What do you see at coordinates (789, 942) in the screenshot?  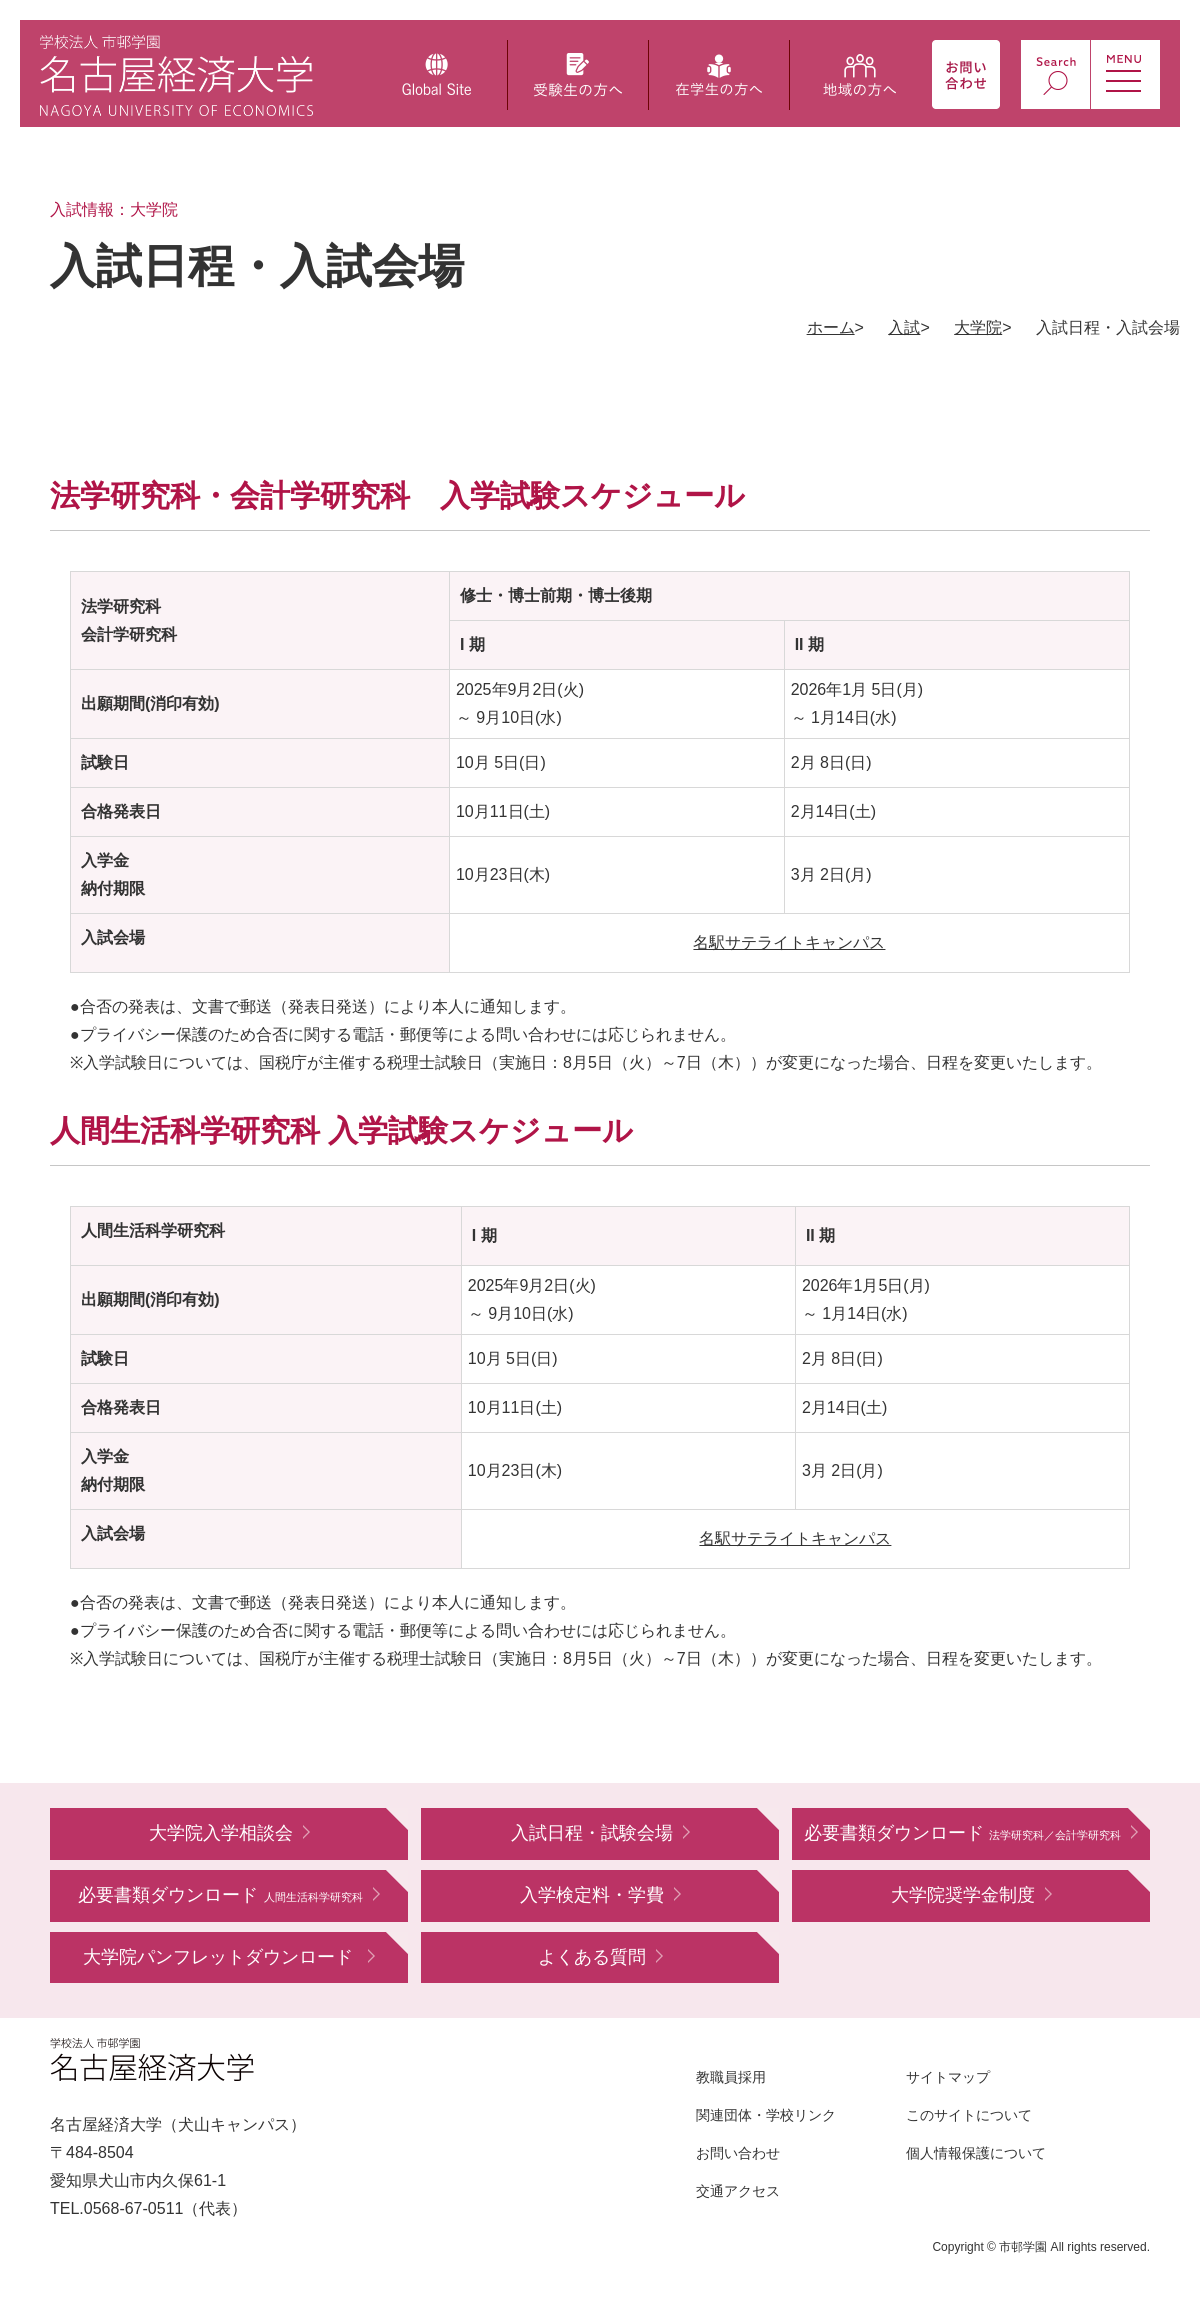 I see `名駅サテライトキャンパス` at bounding box center [789, 942].